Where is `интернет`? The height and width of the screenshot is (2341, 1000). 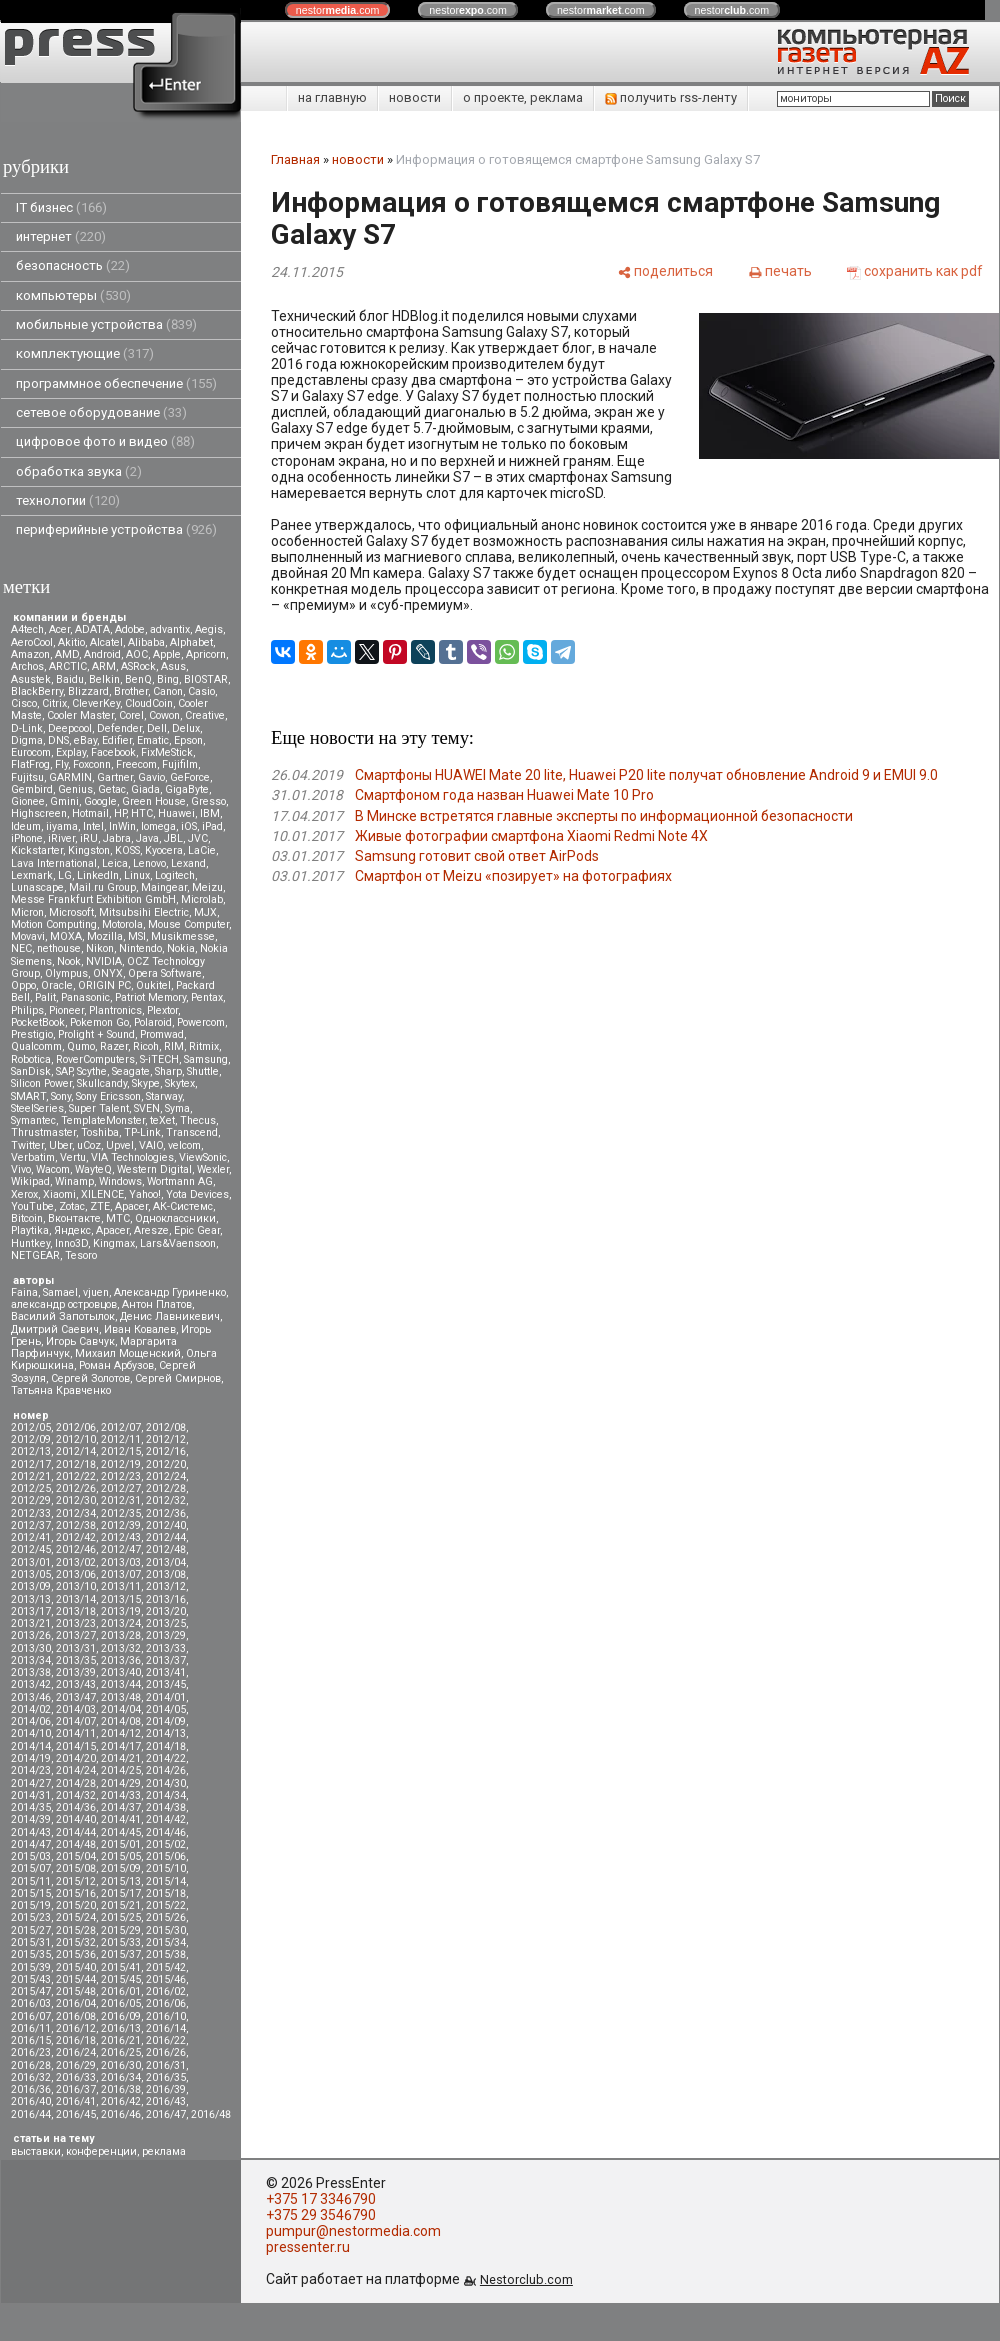
интернет is located at coordinates (61, 236).